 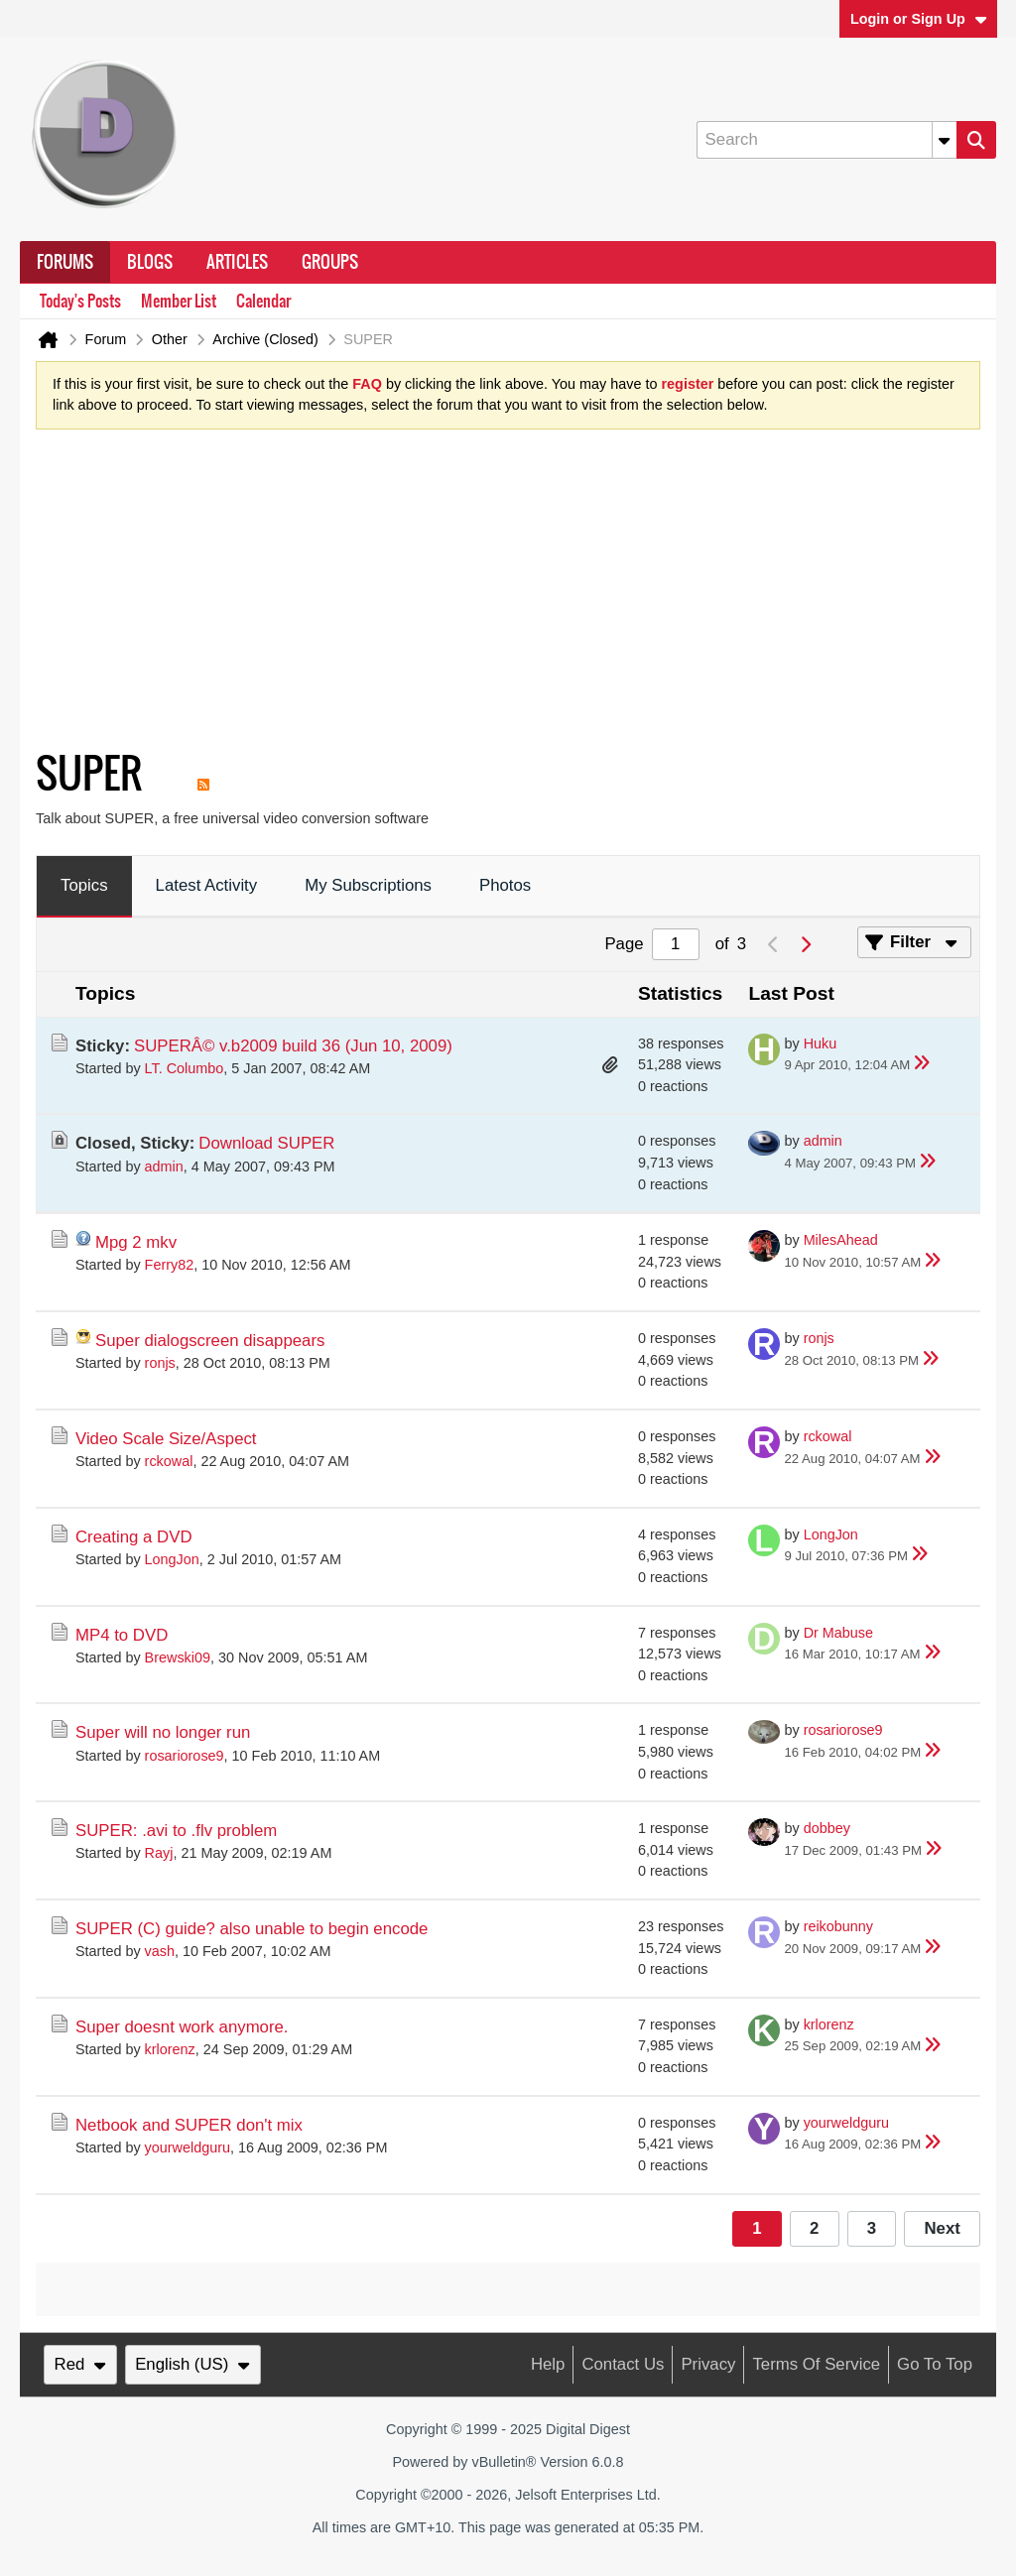 What do you see at coordinates (166, 1438) in the screenshot?
I see `Video Scale Size/Aspect` at bounding box center [166, 1438].